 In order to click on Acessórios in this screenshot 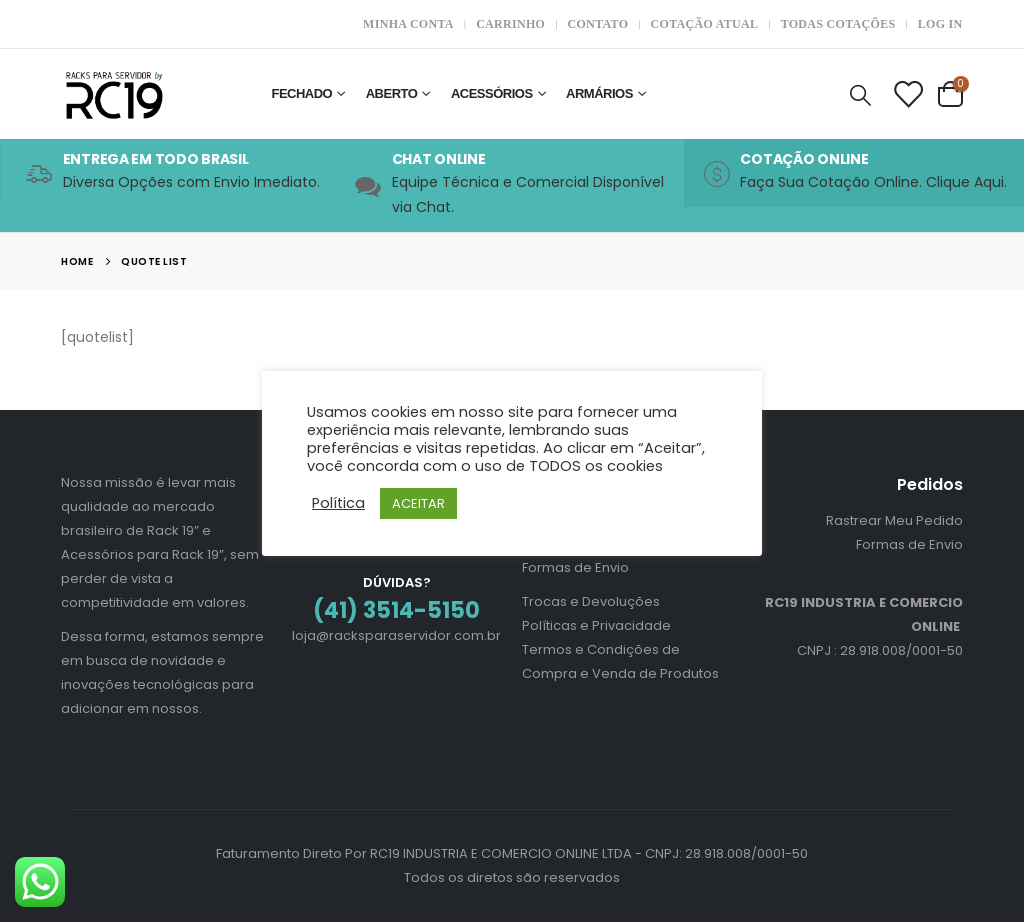, I will do `click(492, 93)`.